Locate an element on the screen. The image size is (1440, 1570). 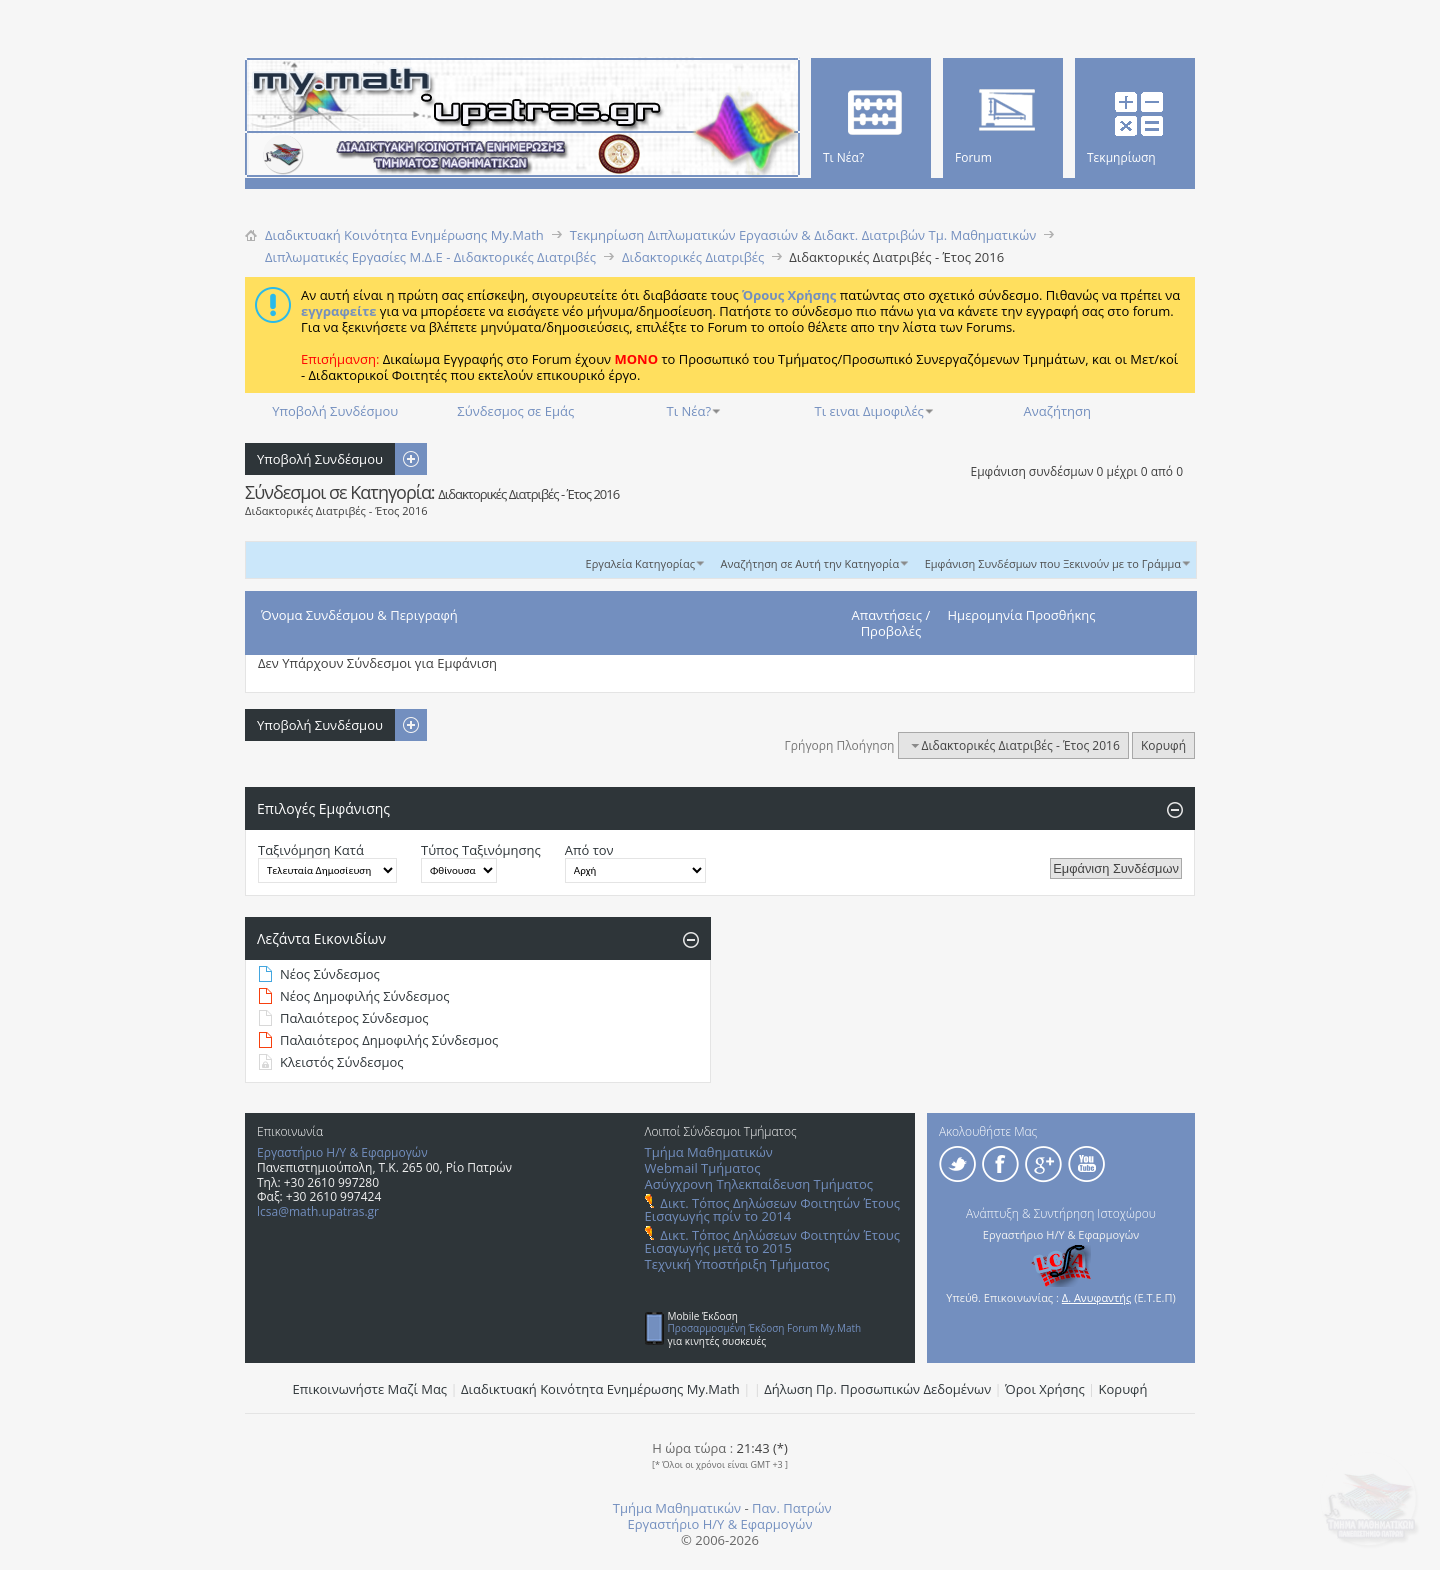
lcsa@math.upatras.gr is located at coordinates (318, 1211).